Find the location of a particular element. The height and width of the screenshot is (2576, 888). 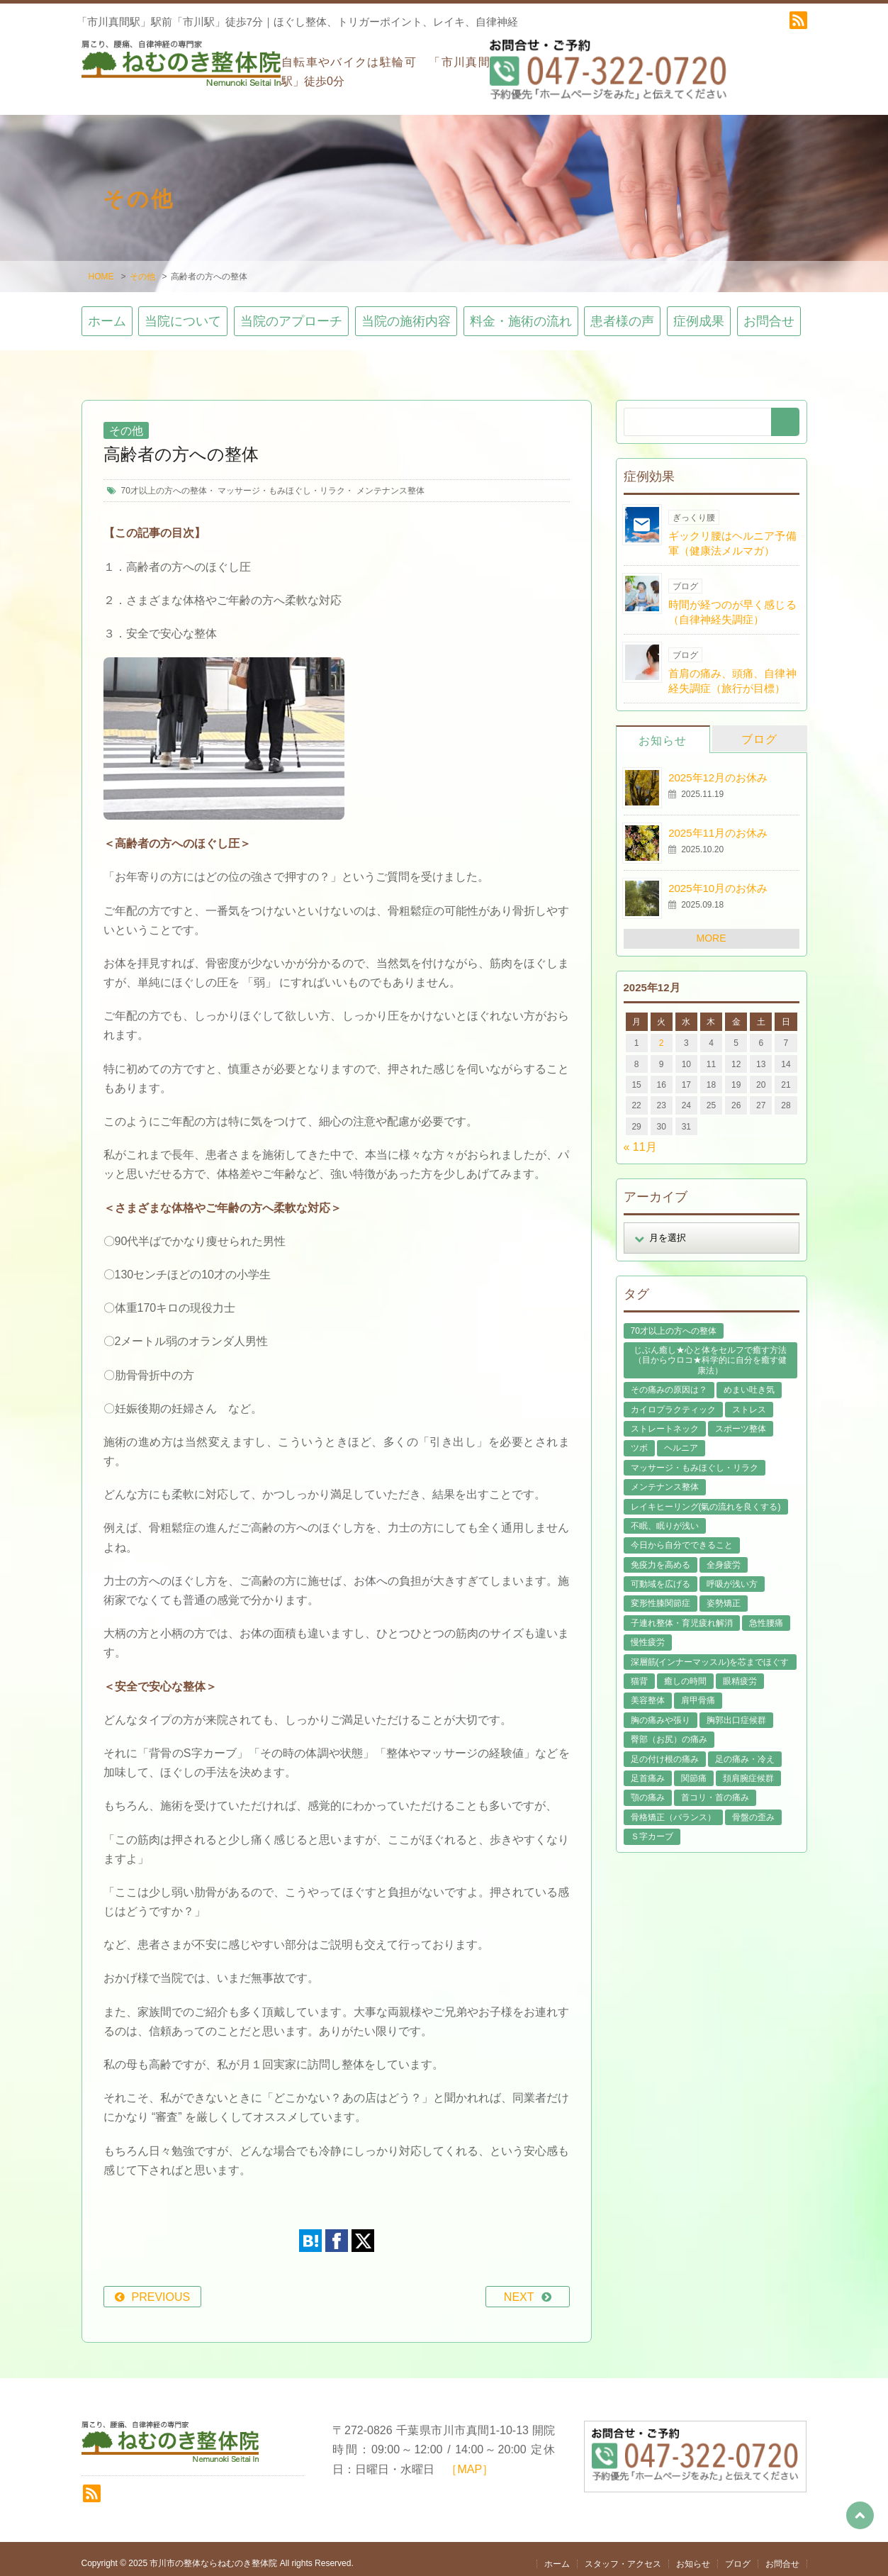

Ｓ字カーブ [Ｓ字カーブ (15個の項目)] is located at coordinates (652, 1828).